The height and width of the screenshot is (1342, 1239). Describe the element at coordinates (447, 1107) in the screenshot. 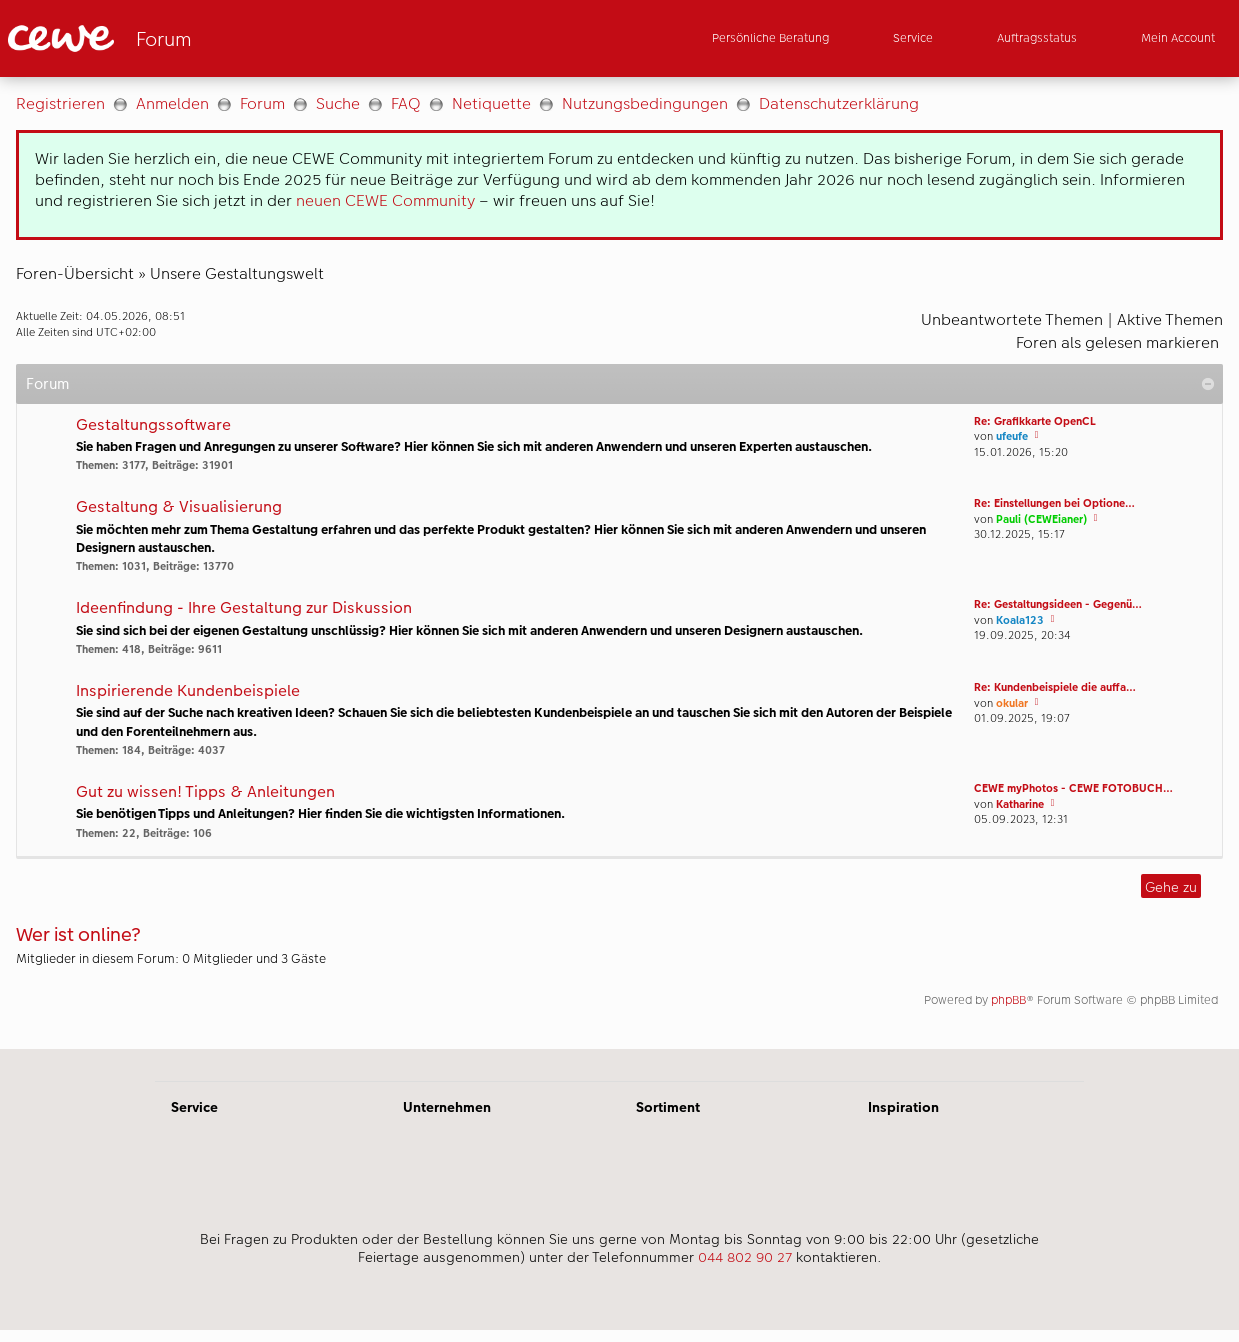

I see `Unternehmen` at that location.